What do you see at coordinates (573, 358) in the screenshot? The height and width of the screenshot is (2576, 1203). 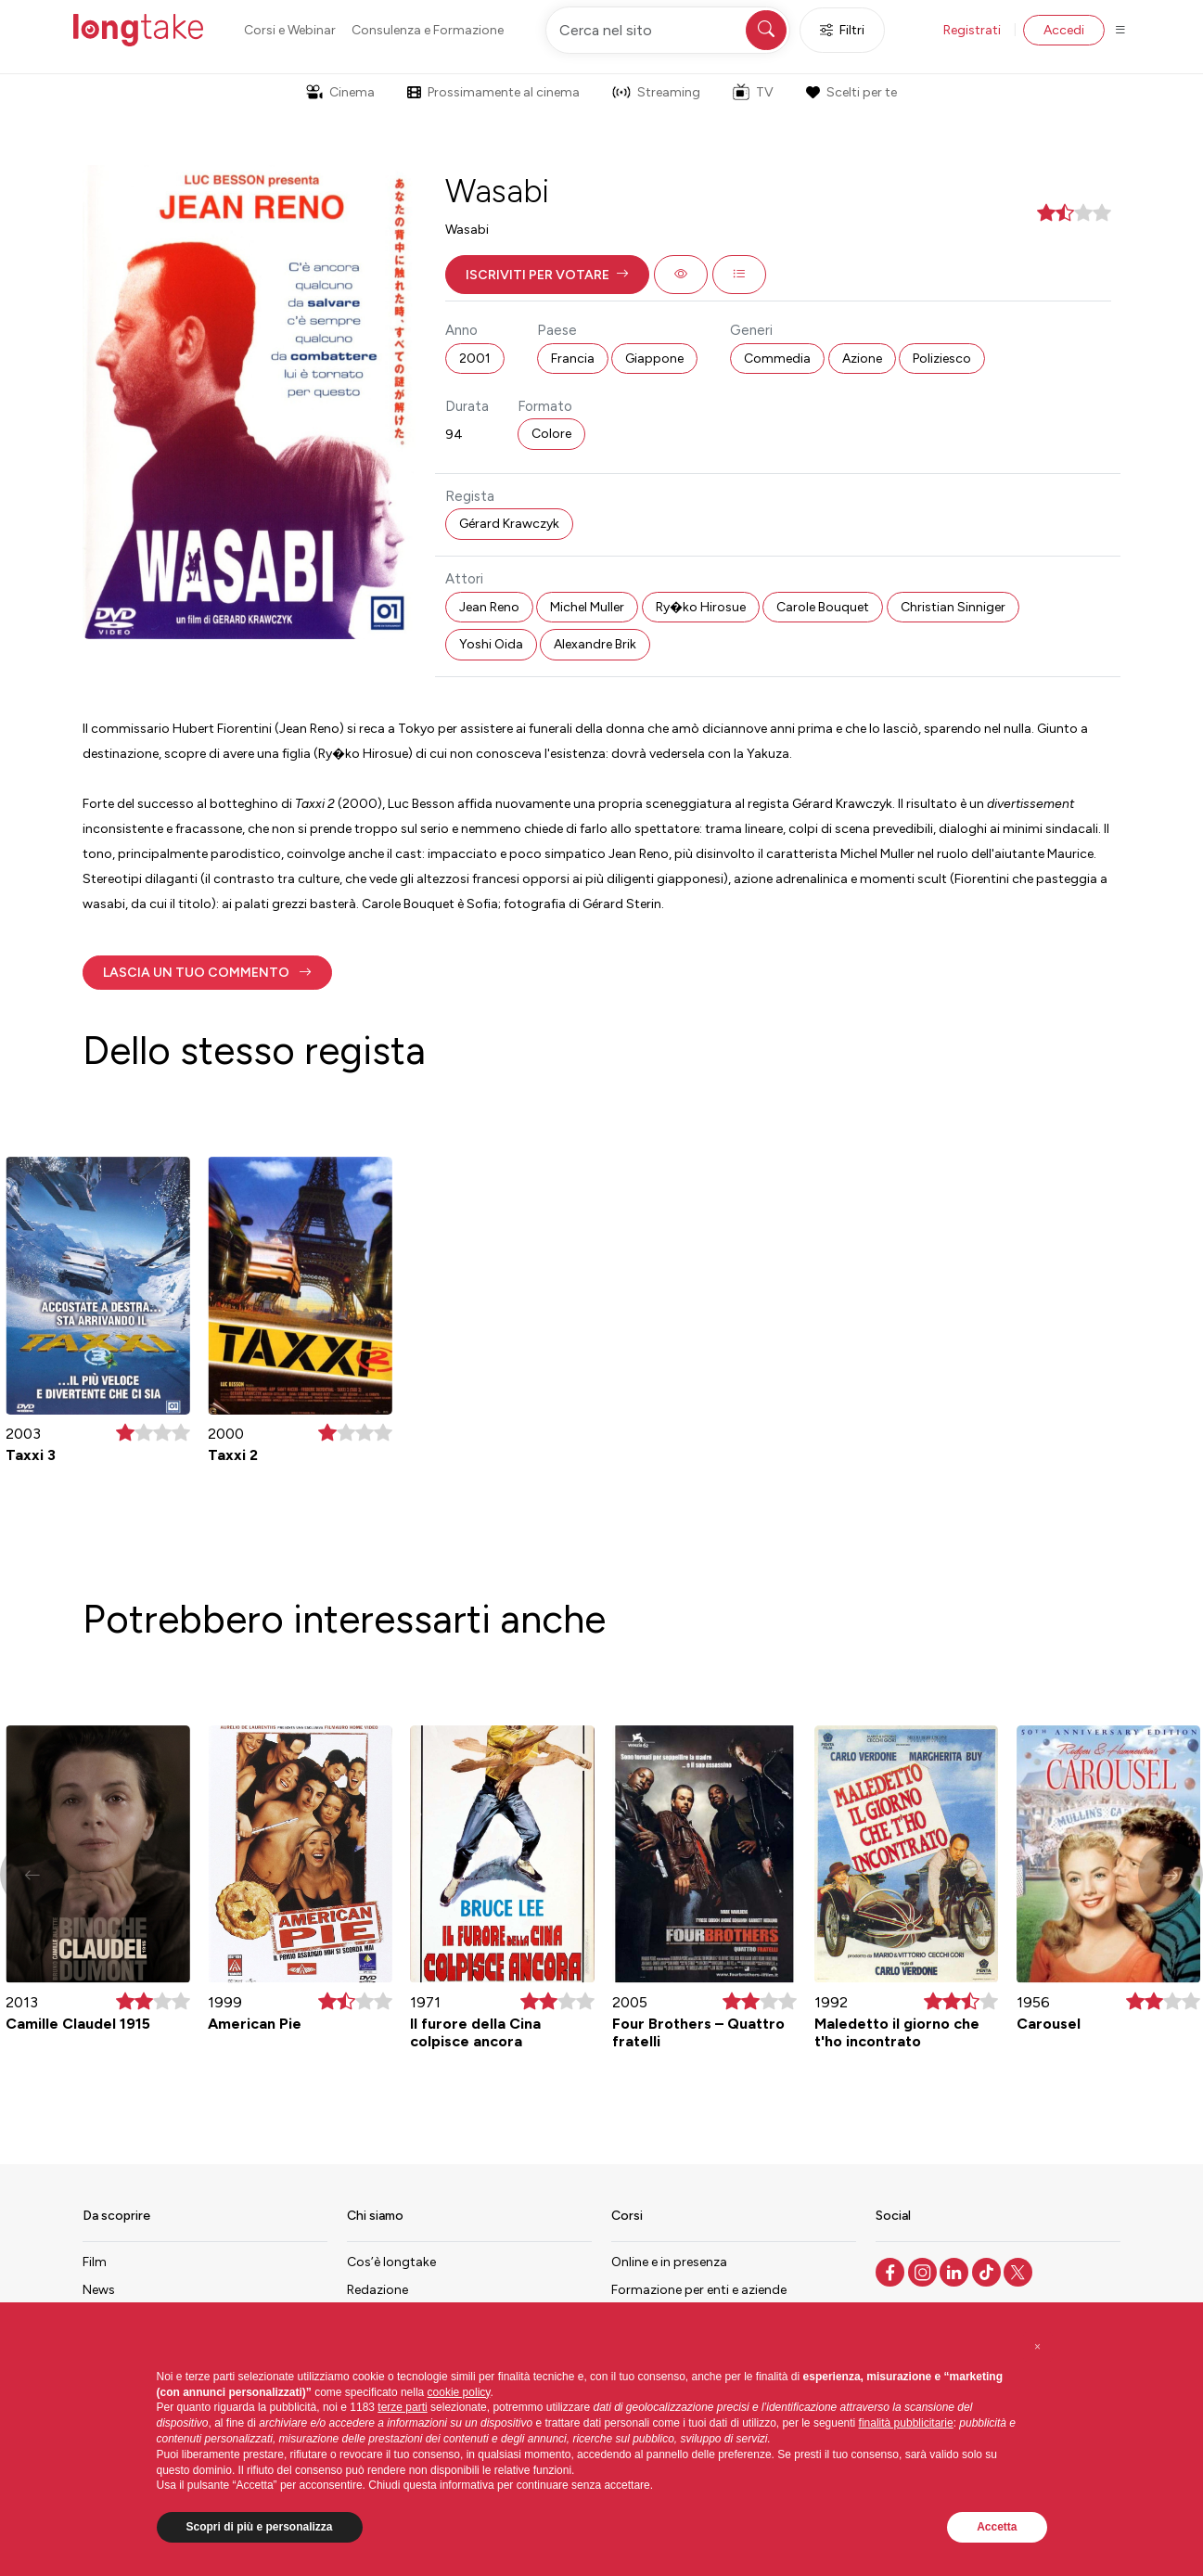 I see `Francia [button]` at bounding box center [573, 358].